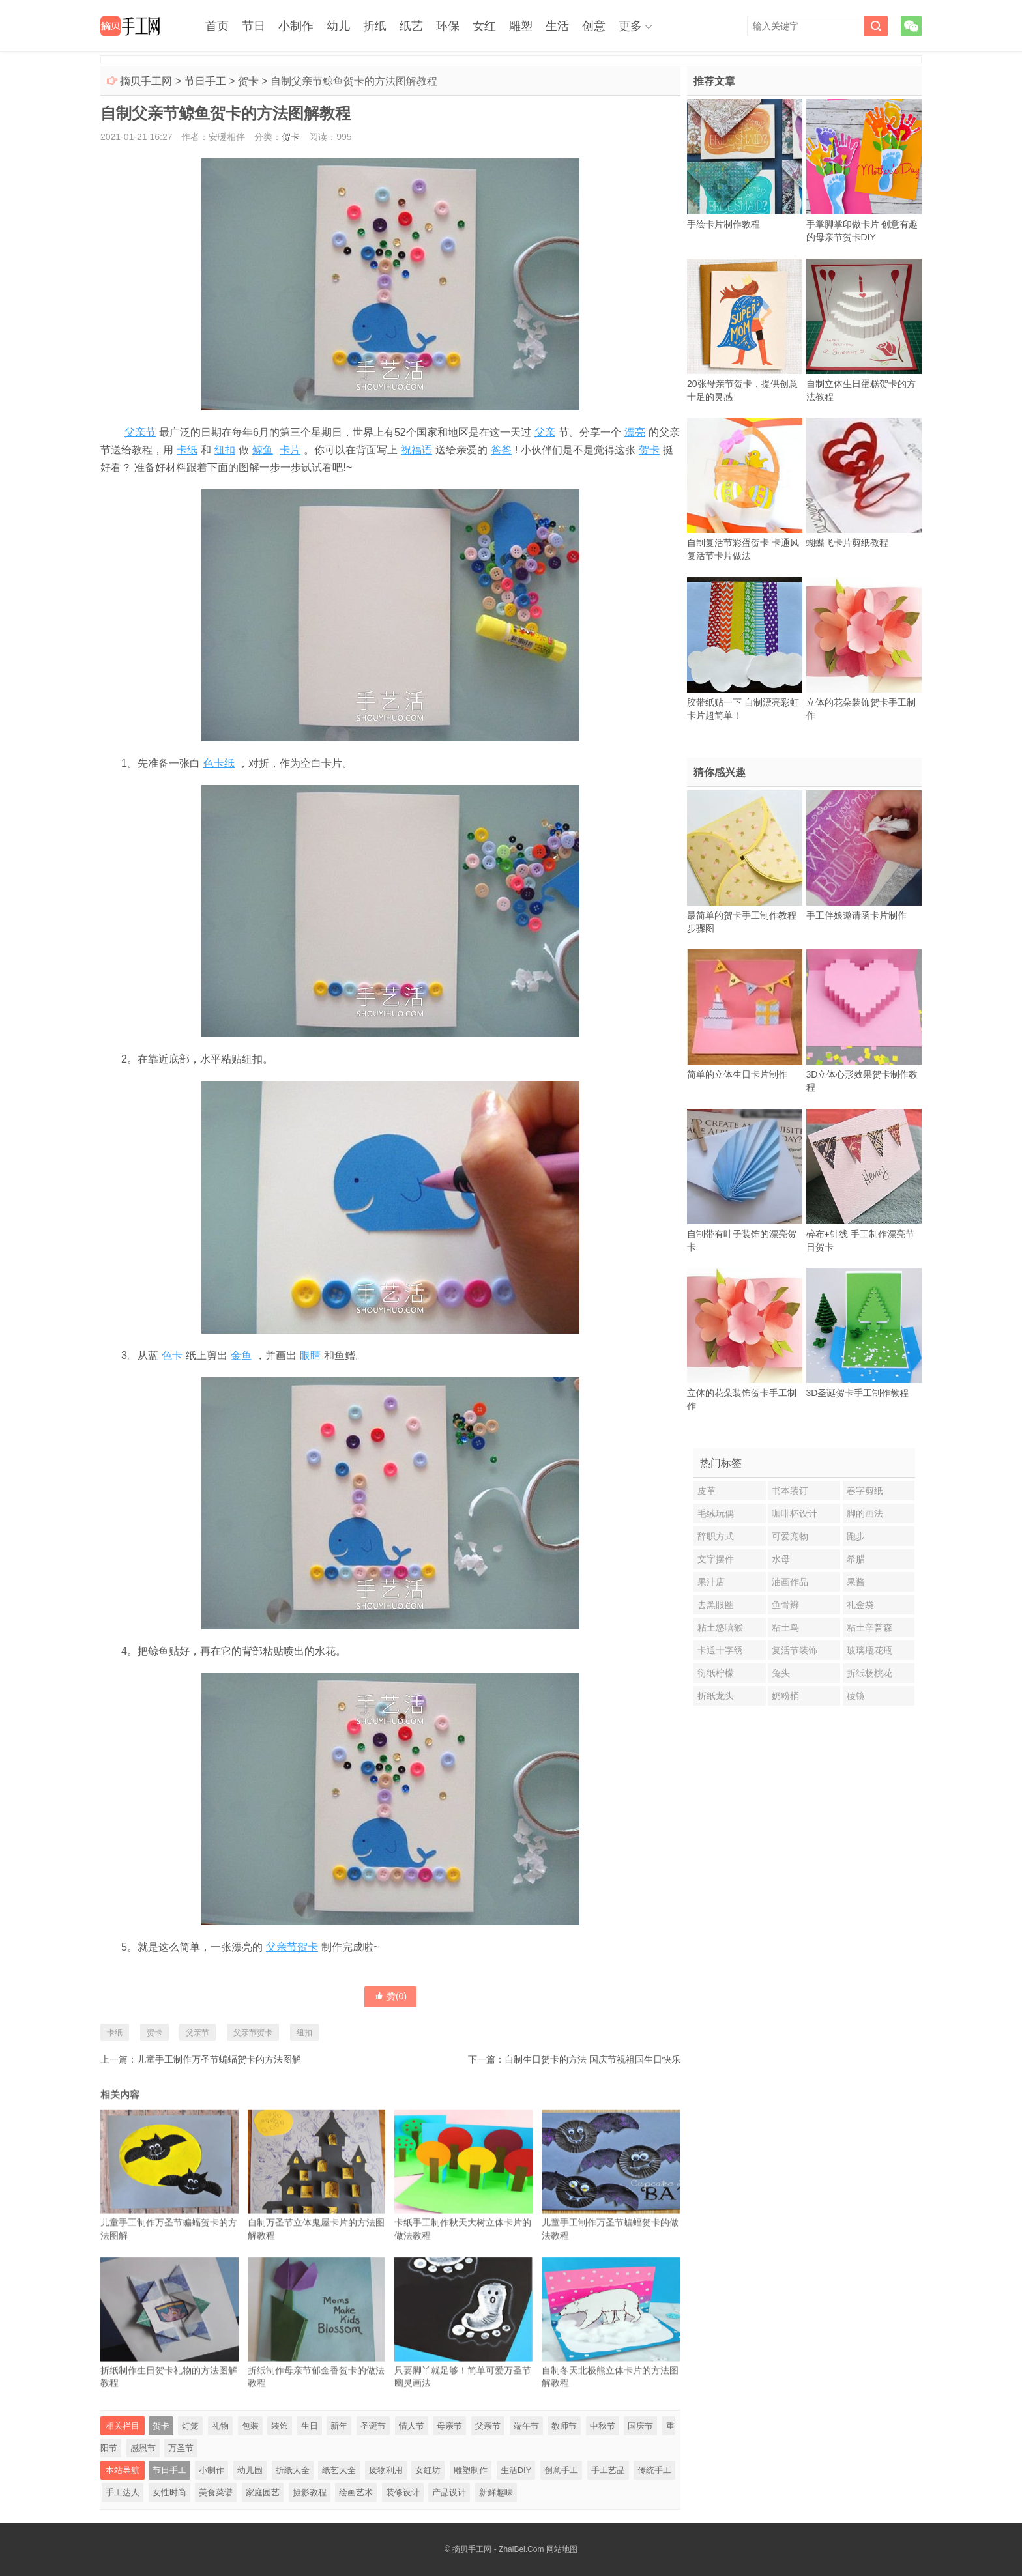 The height and width of the screenshot is (2576, 1022). What do you see at coordinates (187, 449) in the screenshot?
I see `卡纸` at bounding box center [187, 449].